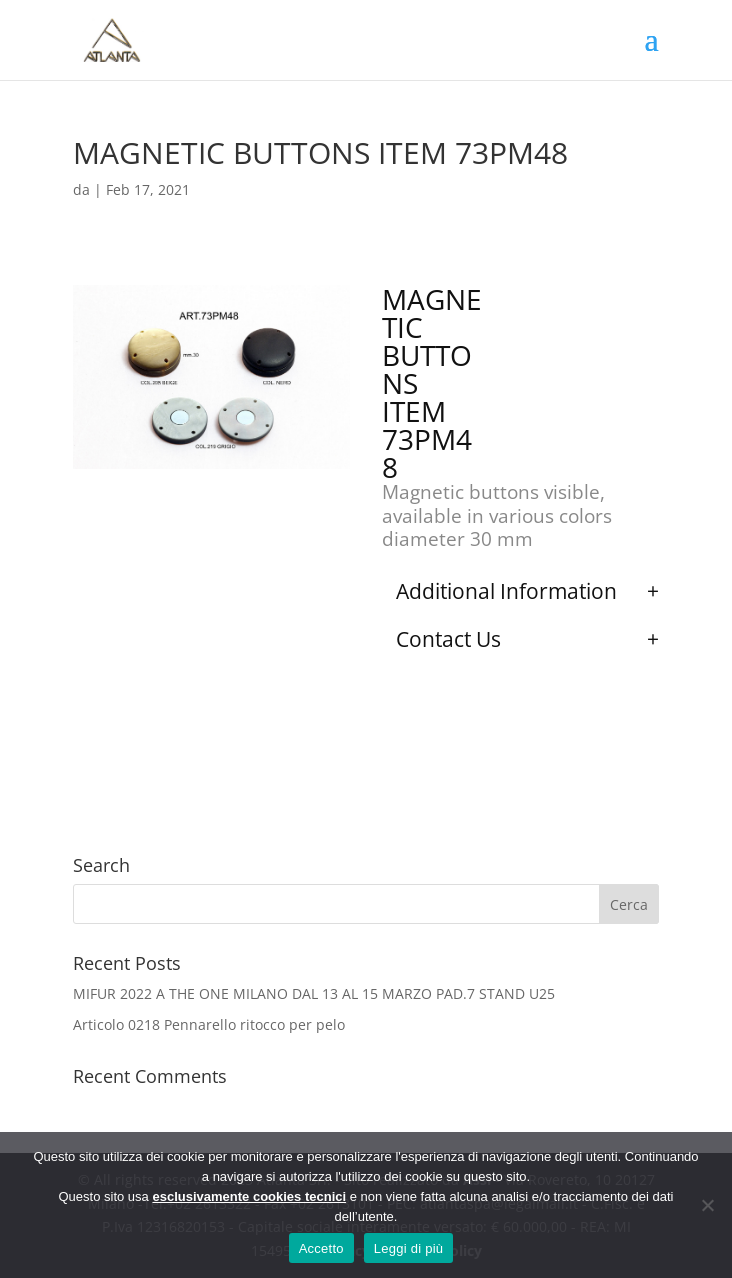  I want to click on MIFUR 2022 A THE ONE MILANO DAL 13 AL 15 MARZO PAD.7 STAND U25, so click(314, 993).